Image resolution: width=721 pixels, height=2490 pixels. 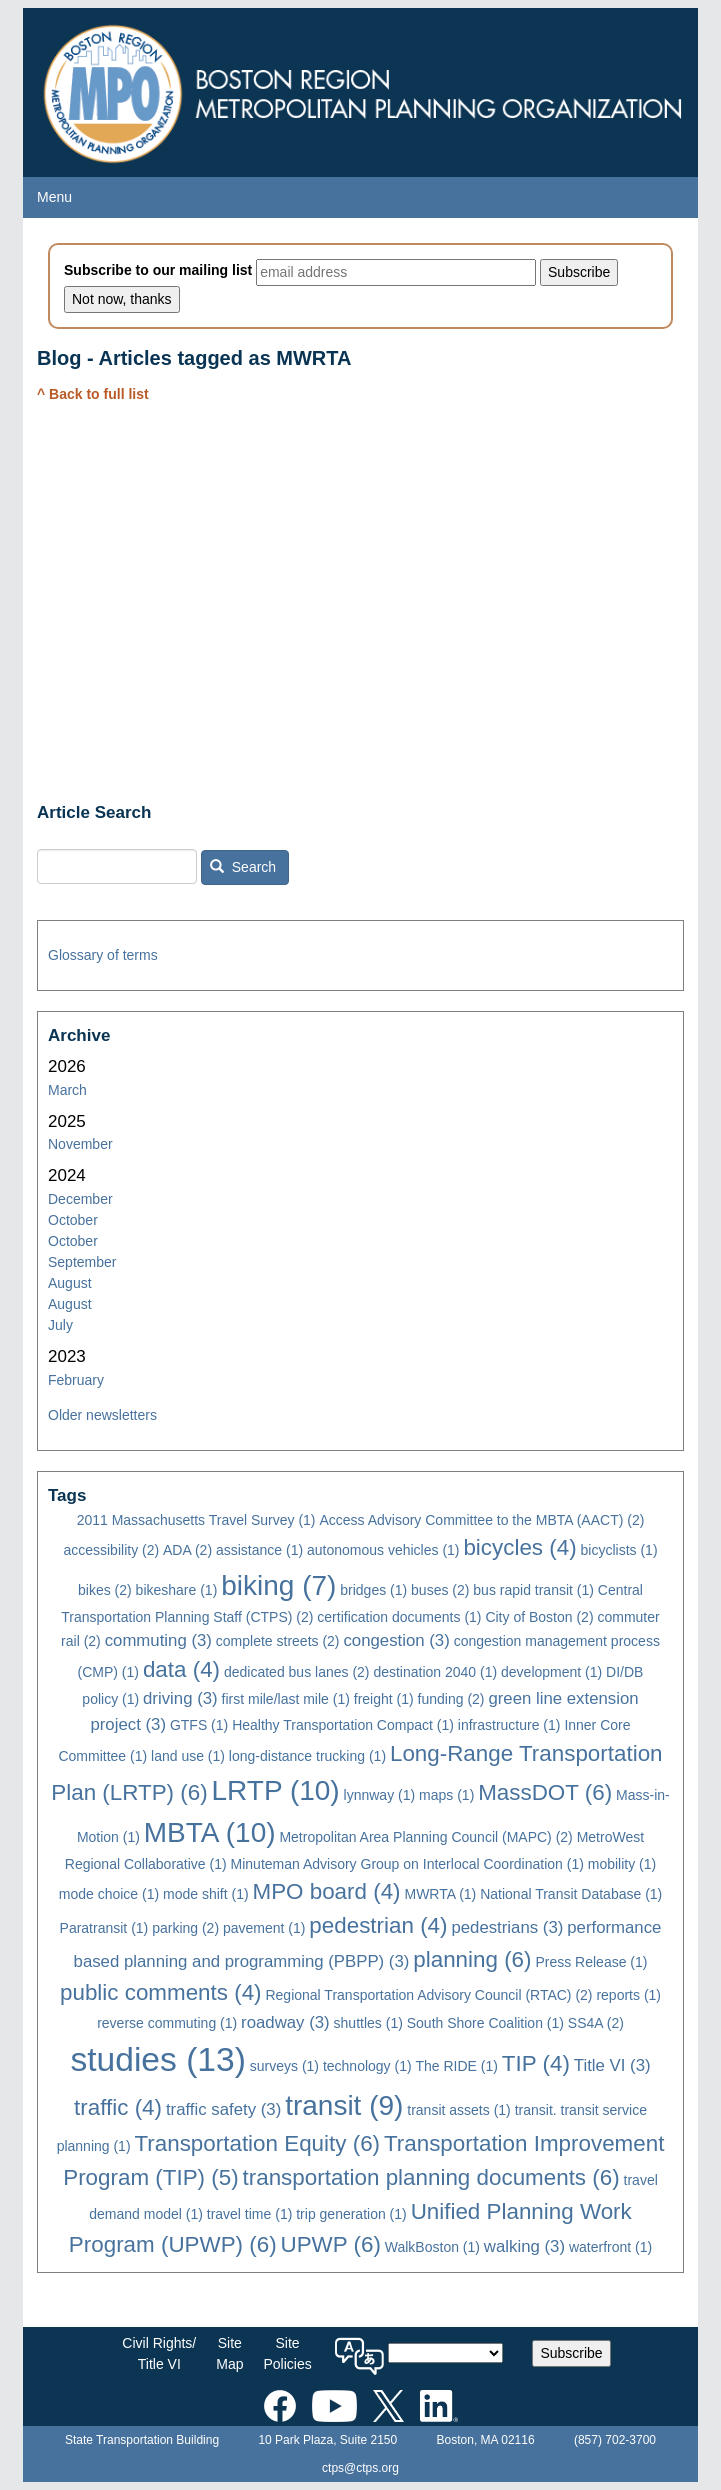 I want to click on trip generation, so click(x=351, y=2214).